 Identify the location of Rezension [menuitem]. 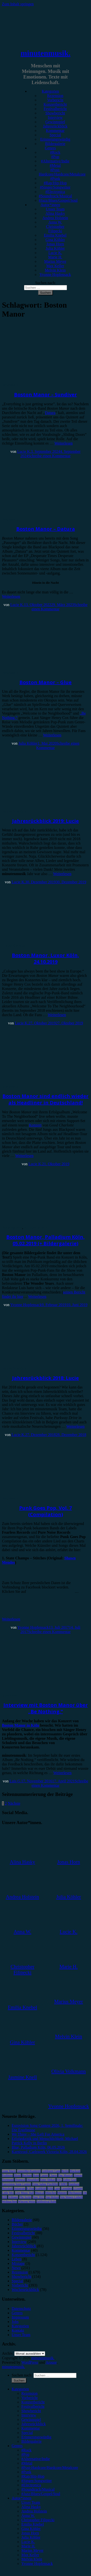
(29, 2393).